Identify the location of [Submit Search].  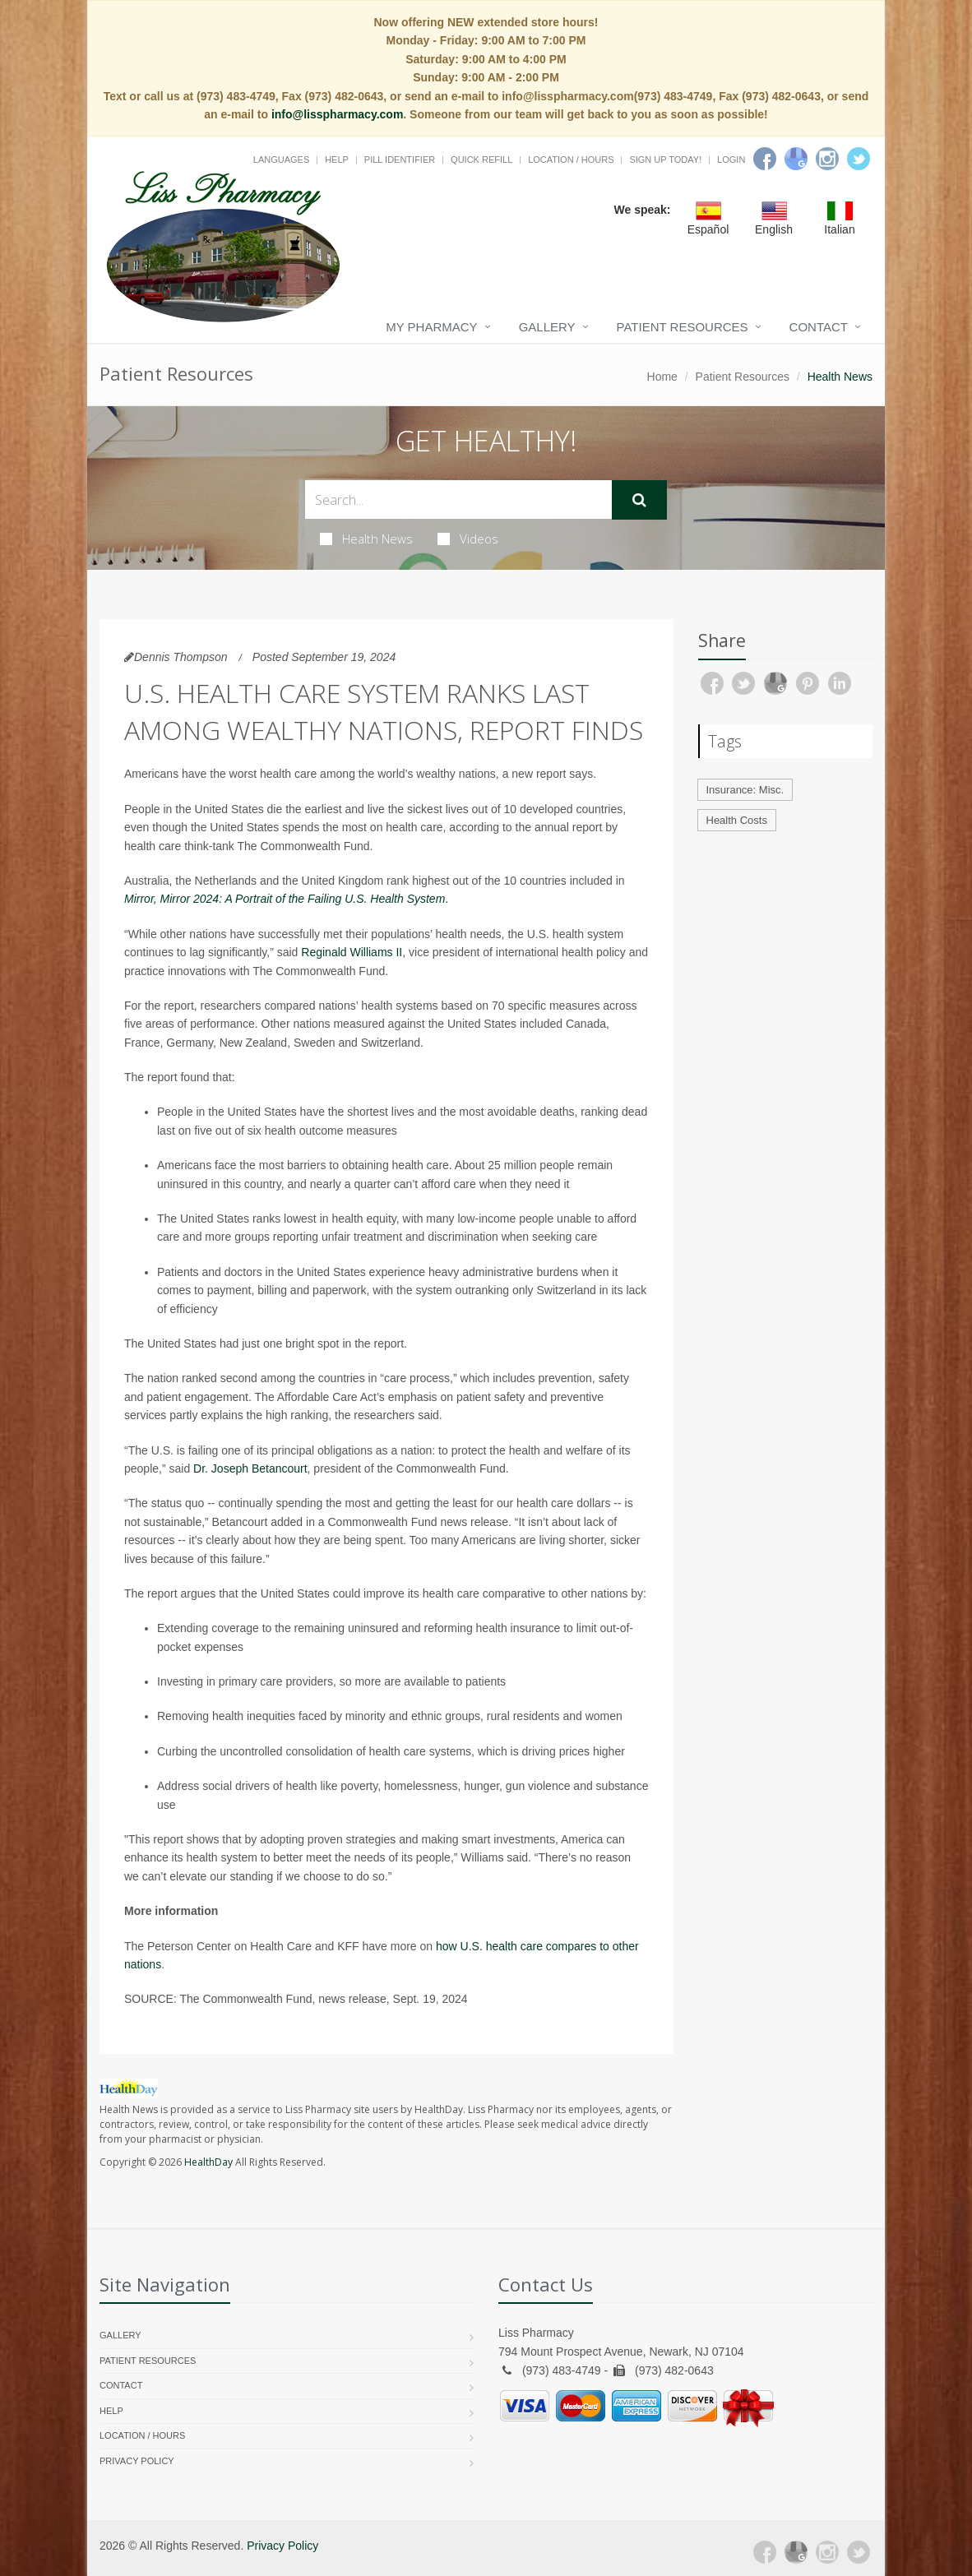
(639, 500).